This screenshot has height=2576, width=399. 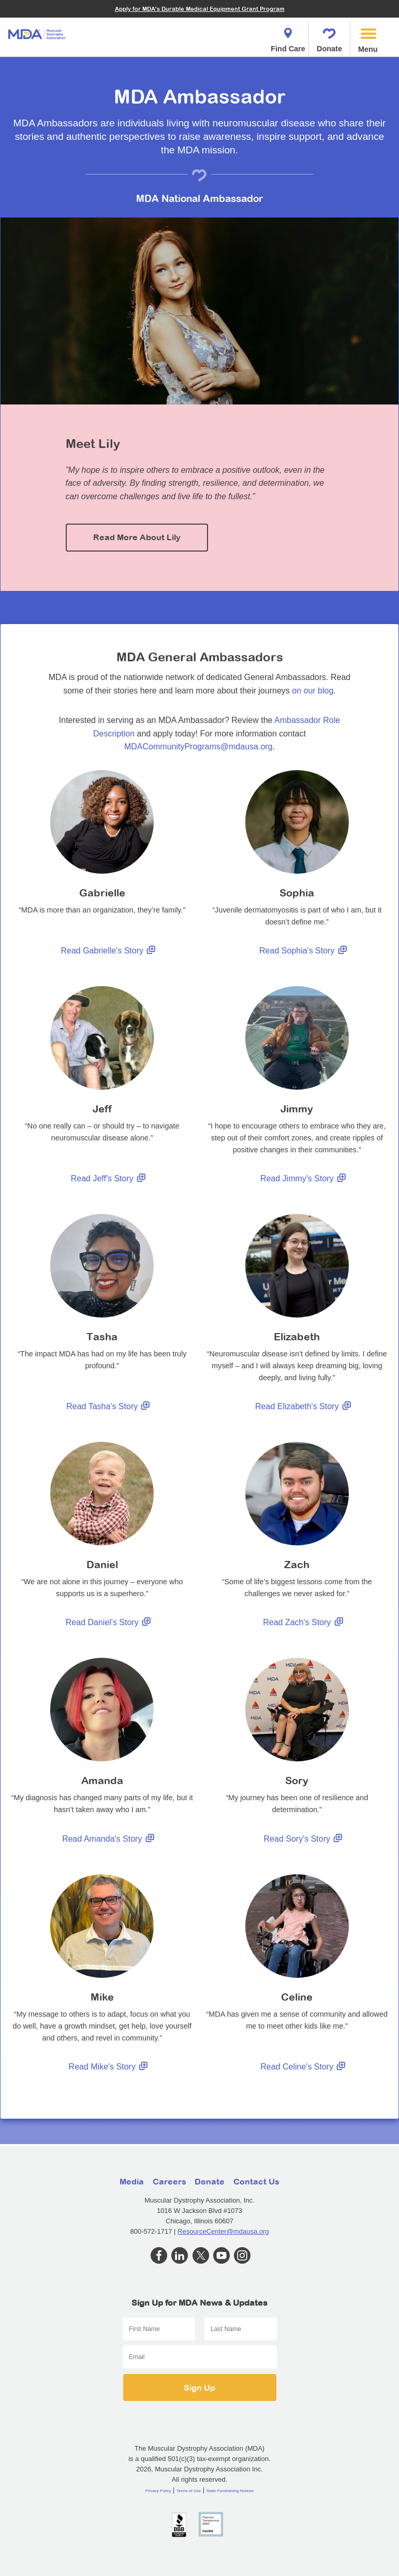 I want to click on Terms of Use, so click(x=188, y=2490).